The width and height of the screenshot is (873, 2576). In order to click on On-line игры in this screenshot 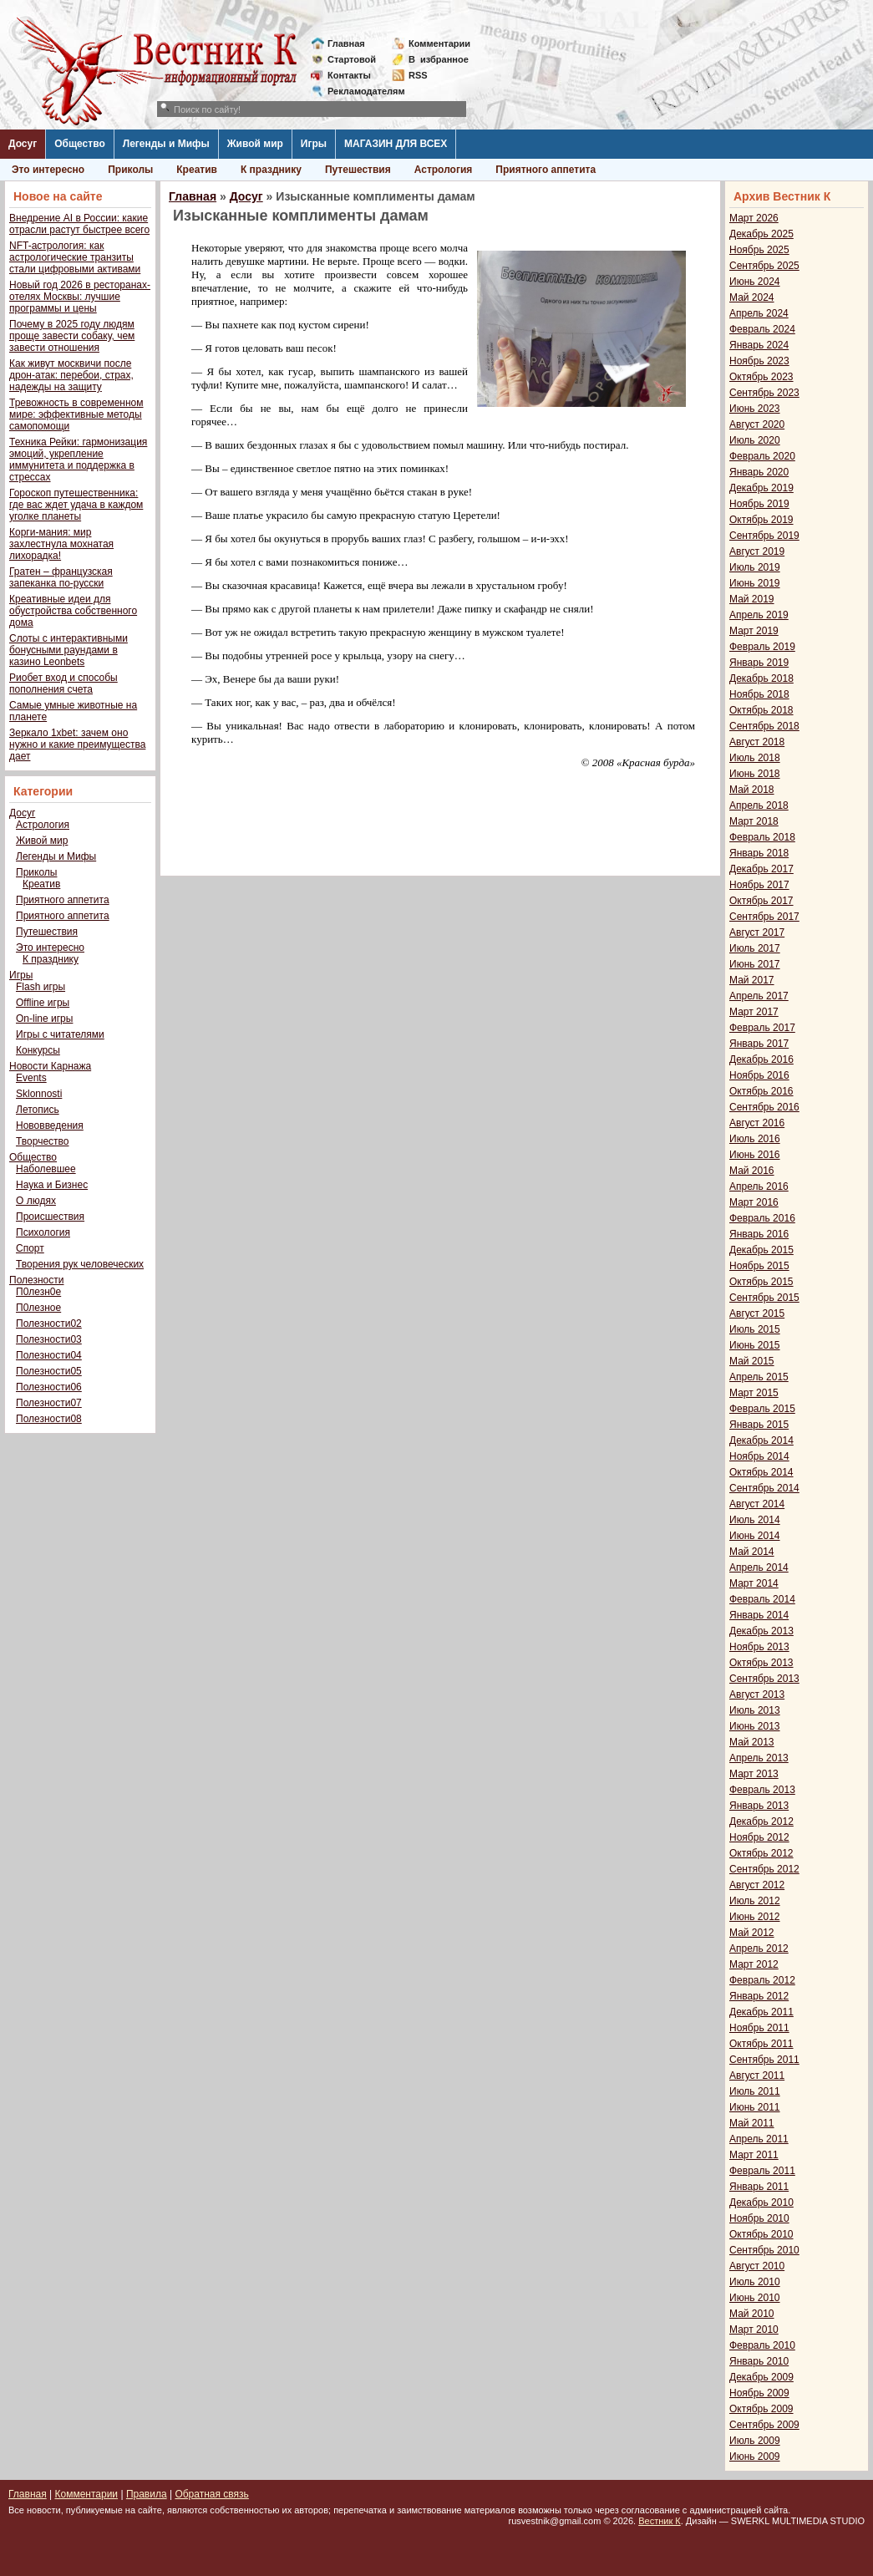, I will do `click(44, 1018)`.